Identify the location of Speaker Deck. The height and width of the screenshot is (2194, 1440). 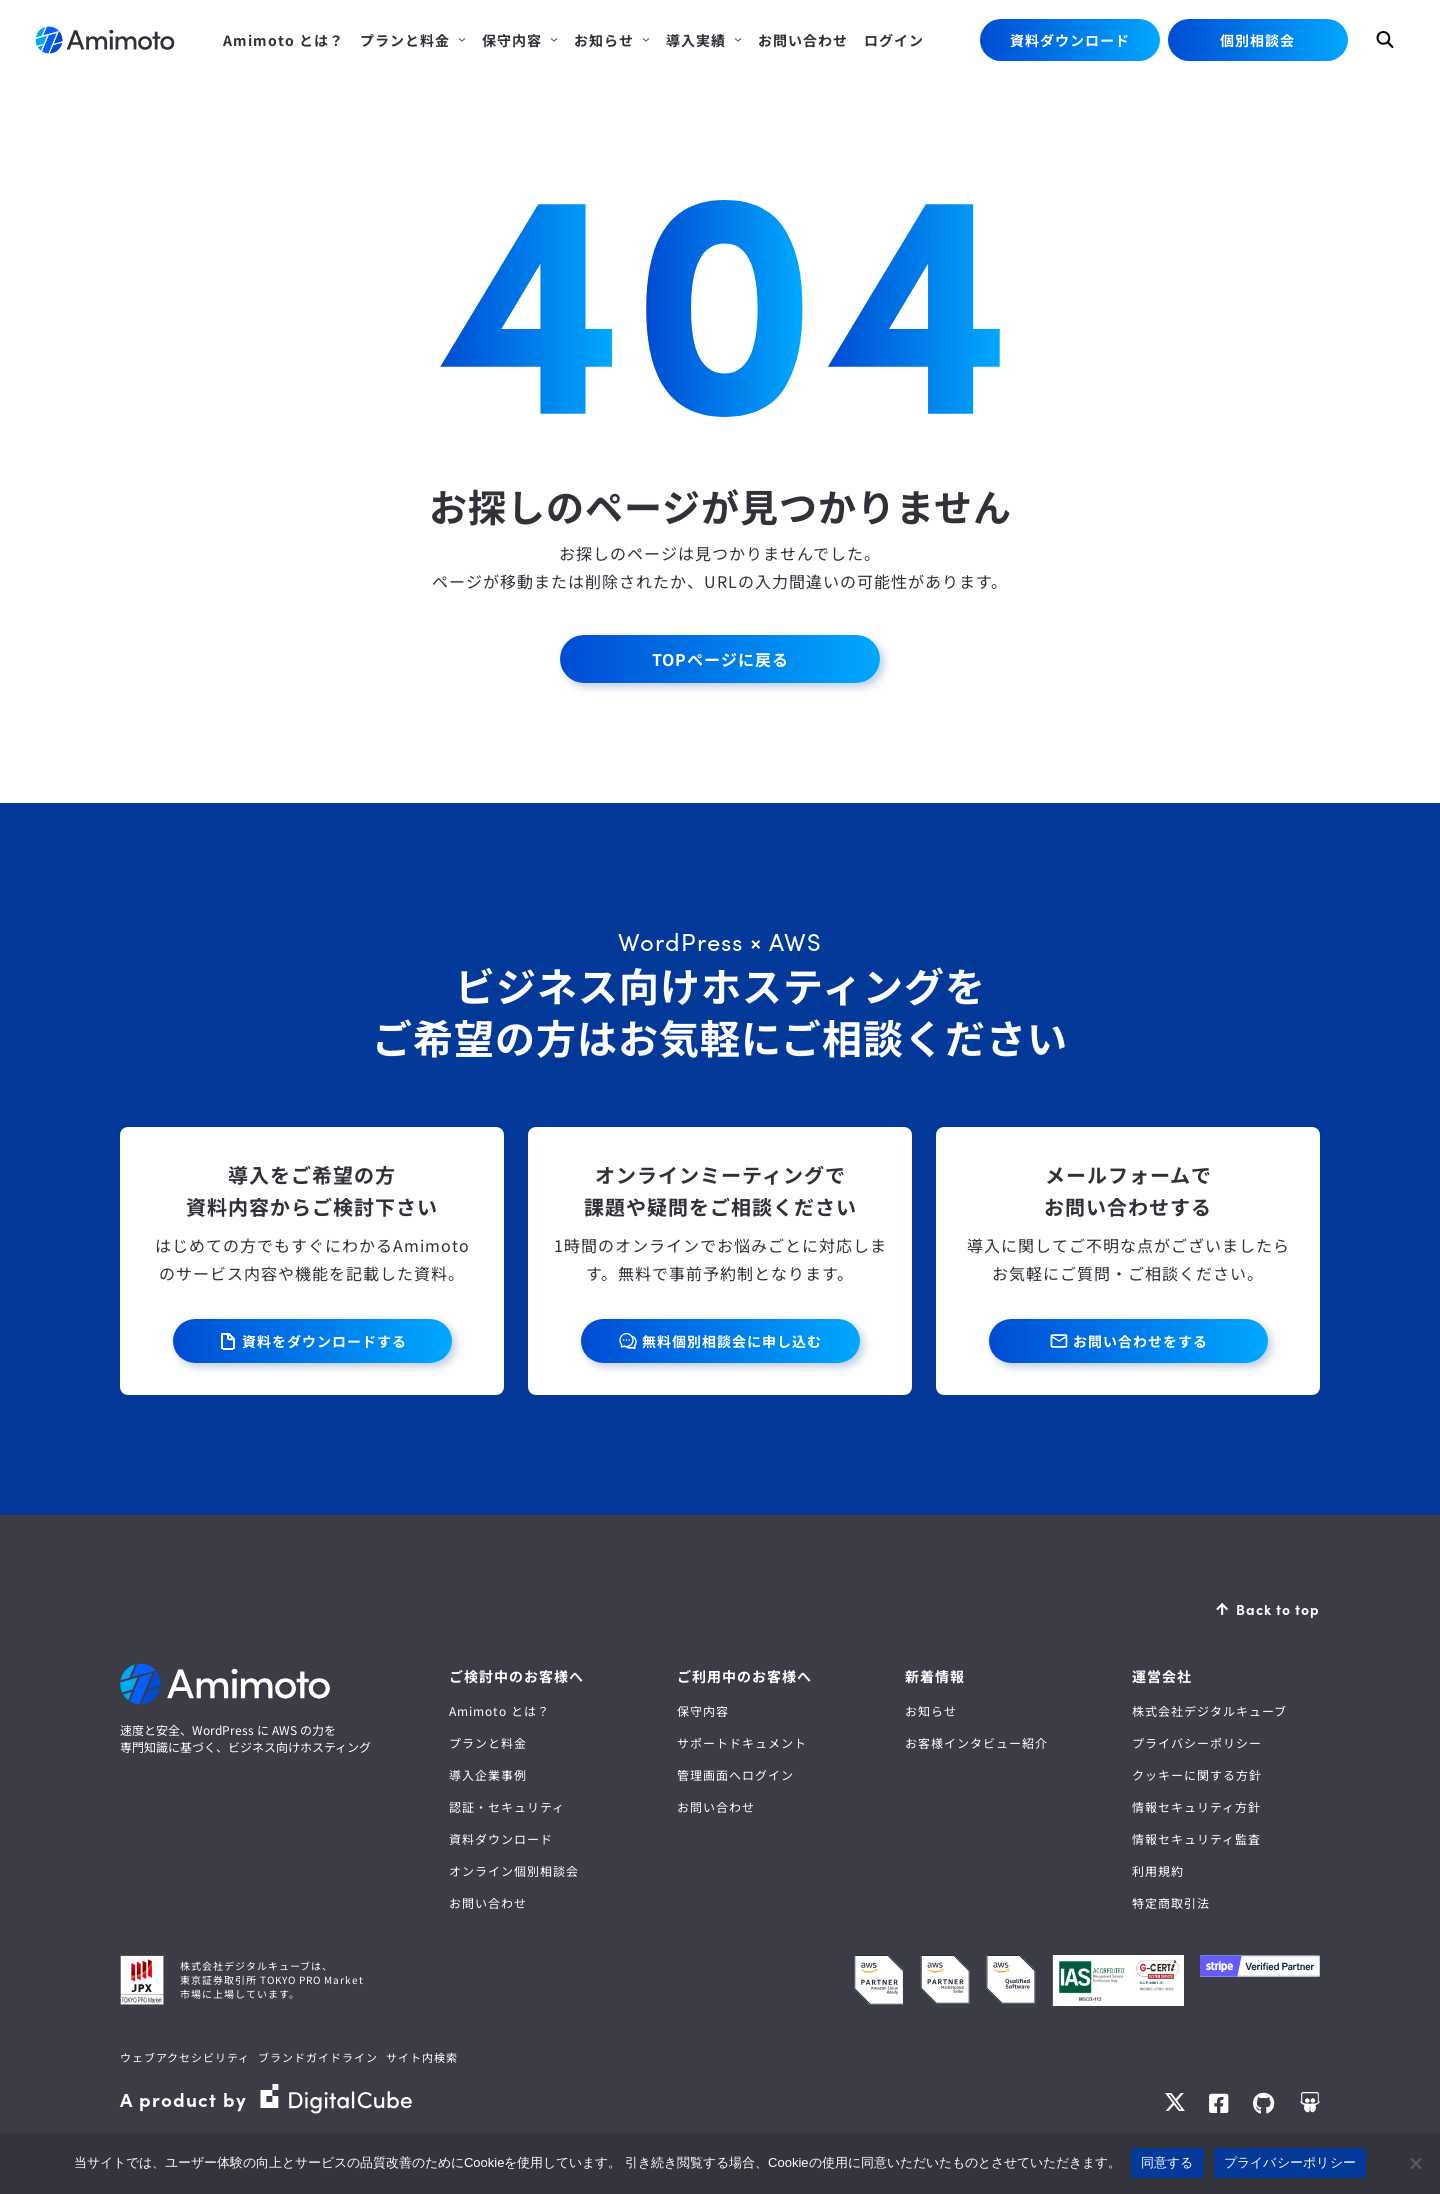
(1309, 2103).